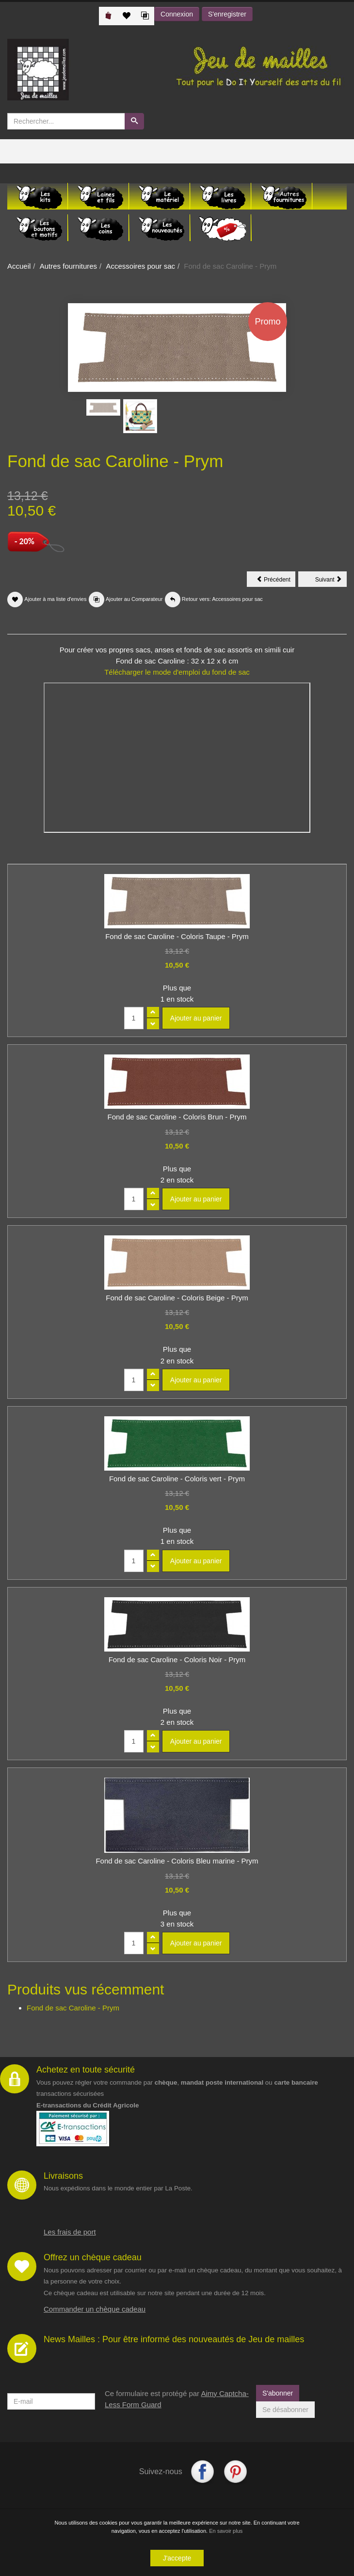  Describe the element at coordinates (331, 581) in the screenshot. I see `Suivant` at that location.